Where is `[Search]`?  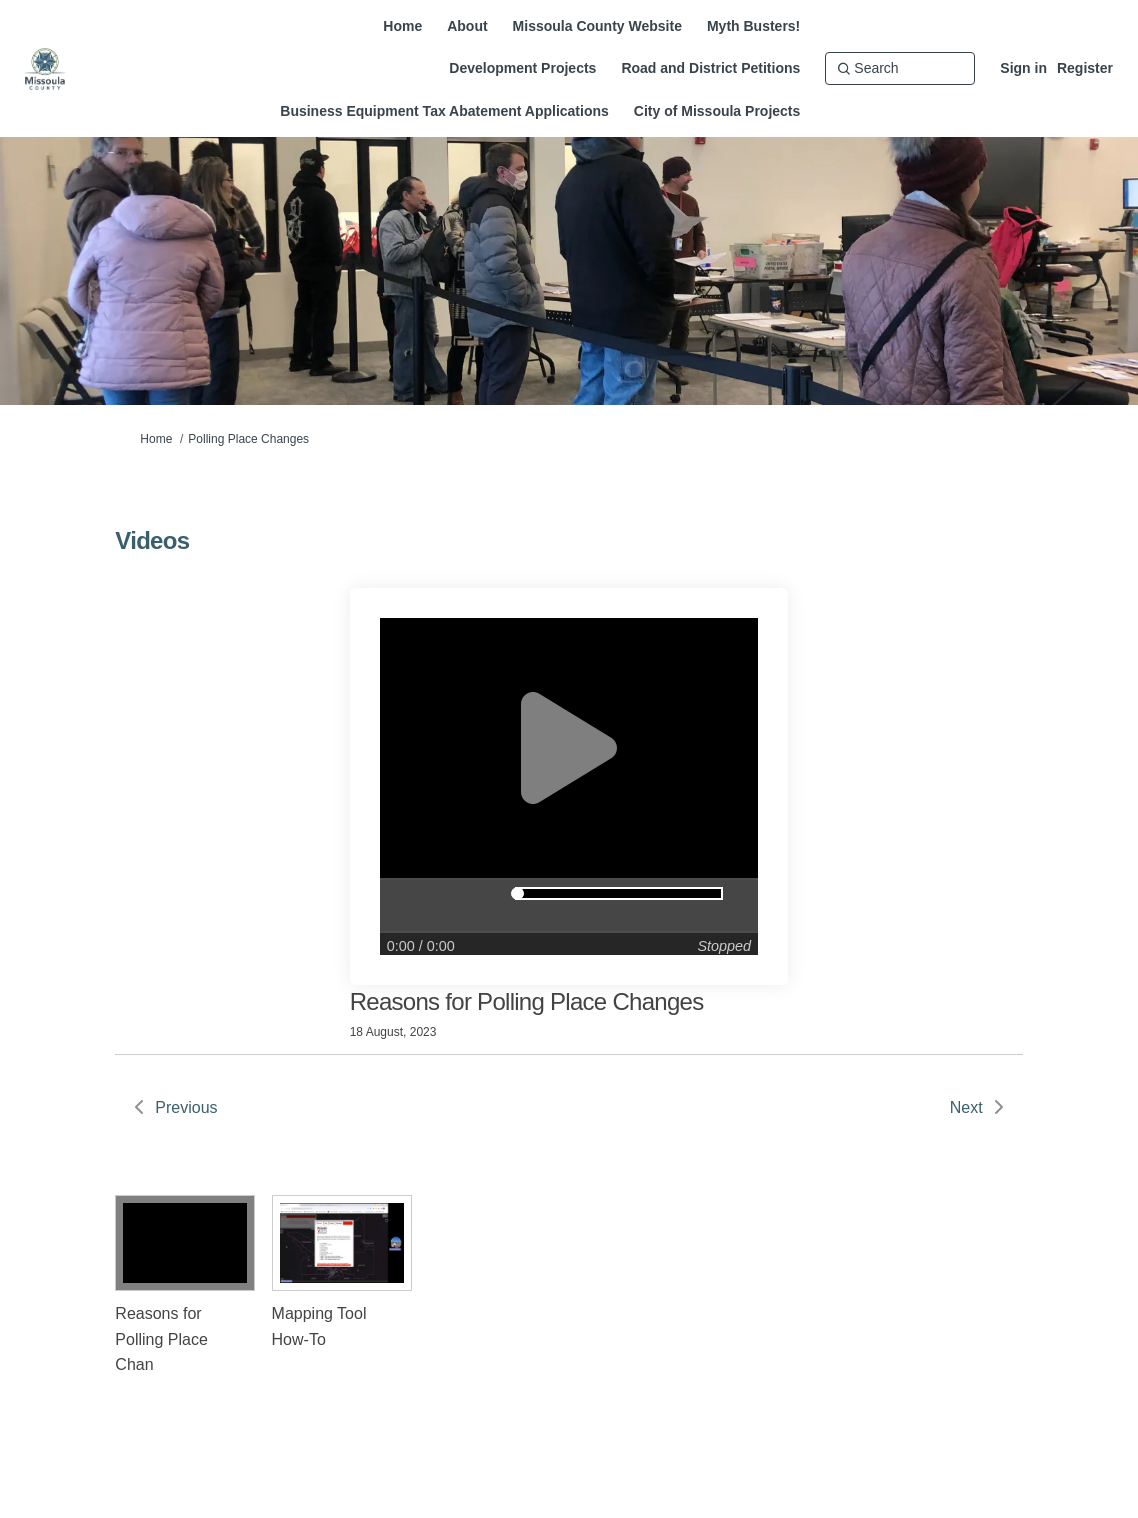
[Search] is located at coordinates (900, 68).